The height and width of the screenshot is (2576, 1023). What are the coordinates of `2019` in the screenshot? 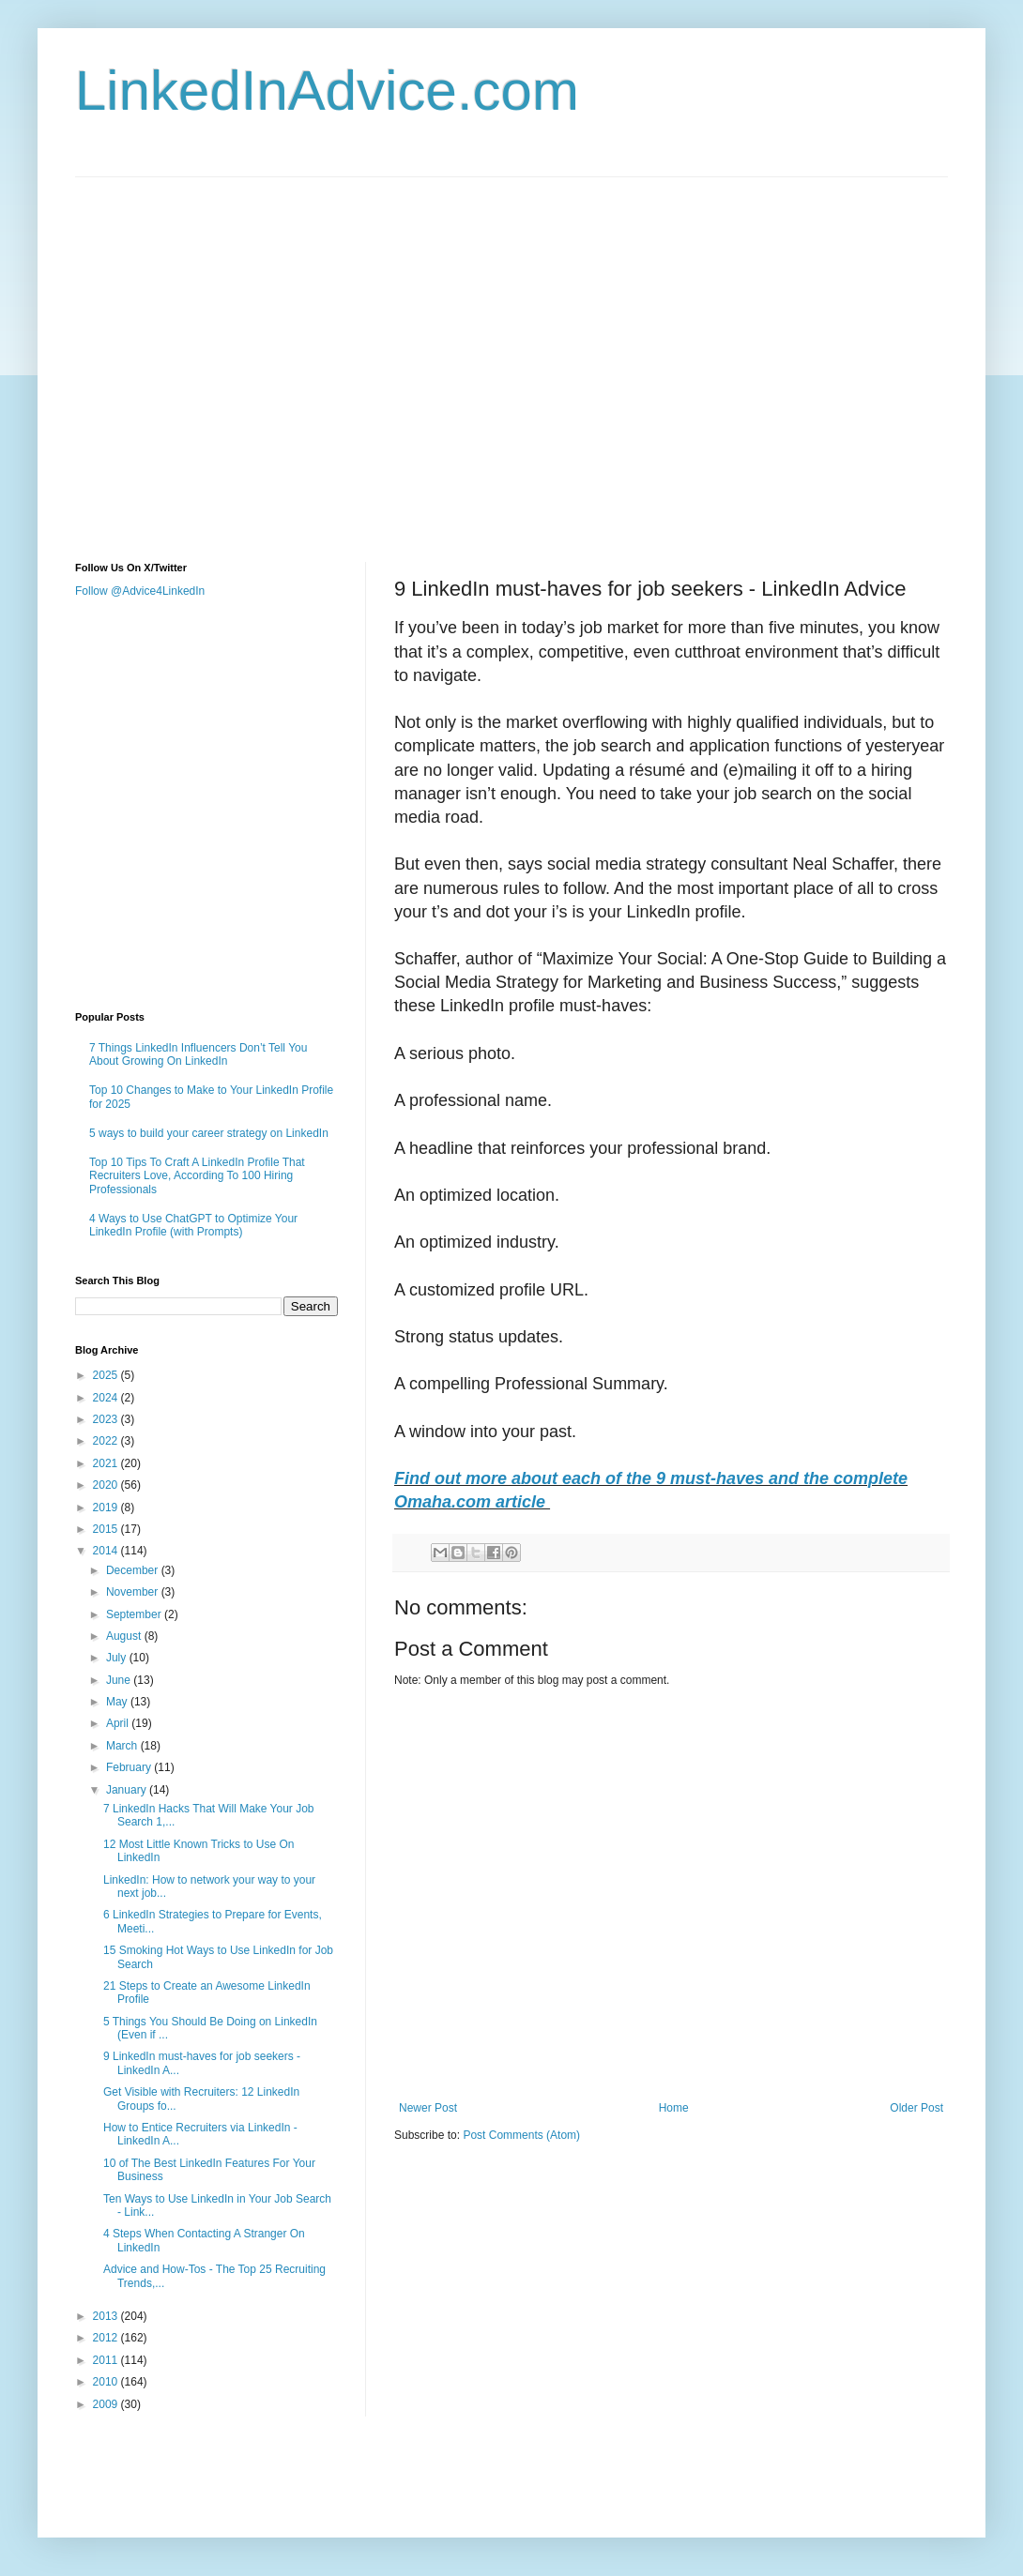 It's located at (107, 1507).